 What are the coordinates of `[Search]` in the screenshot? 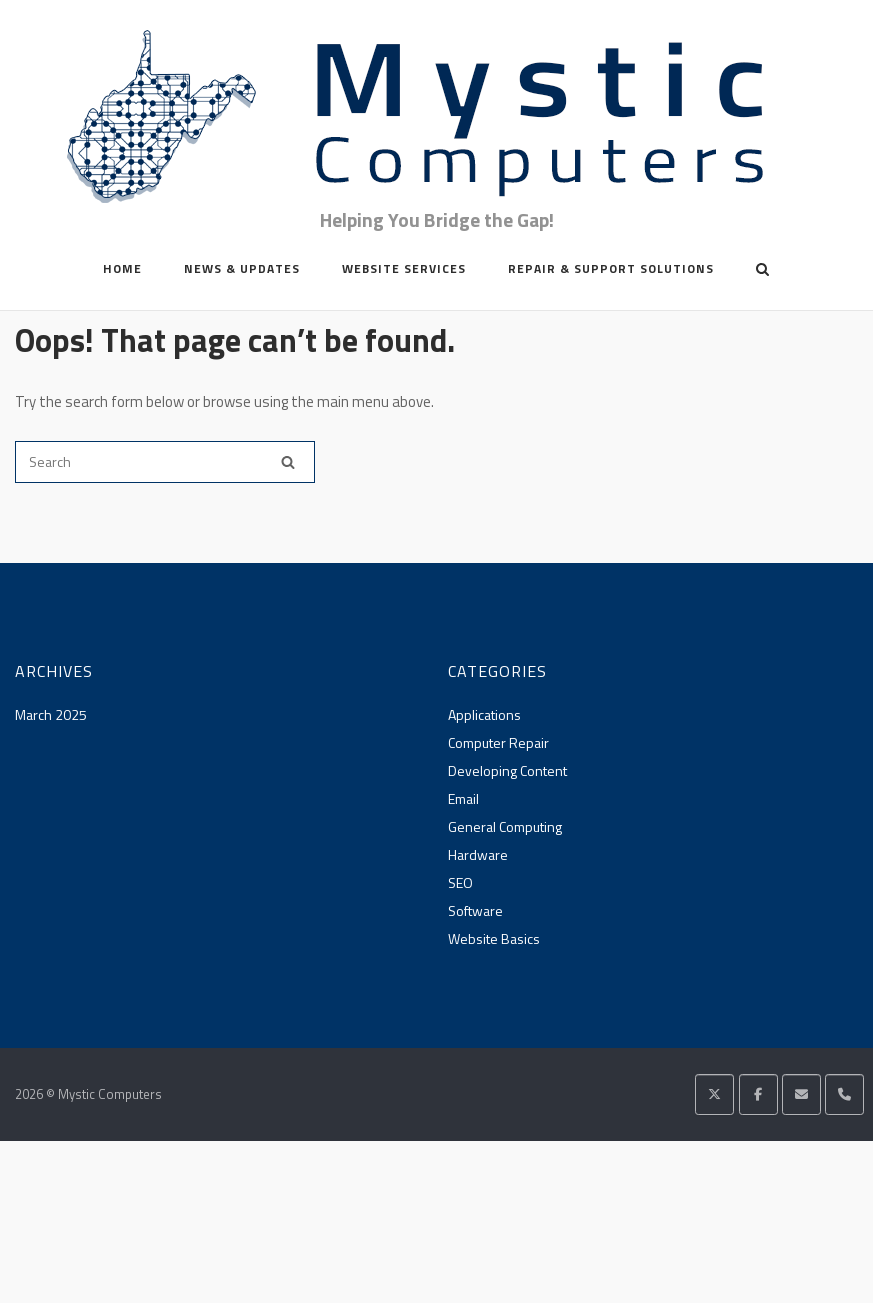 It's located at (288, 462).